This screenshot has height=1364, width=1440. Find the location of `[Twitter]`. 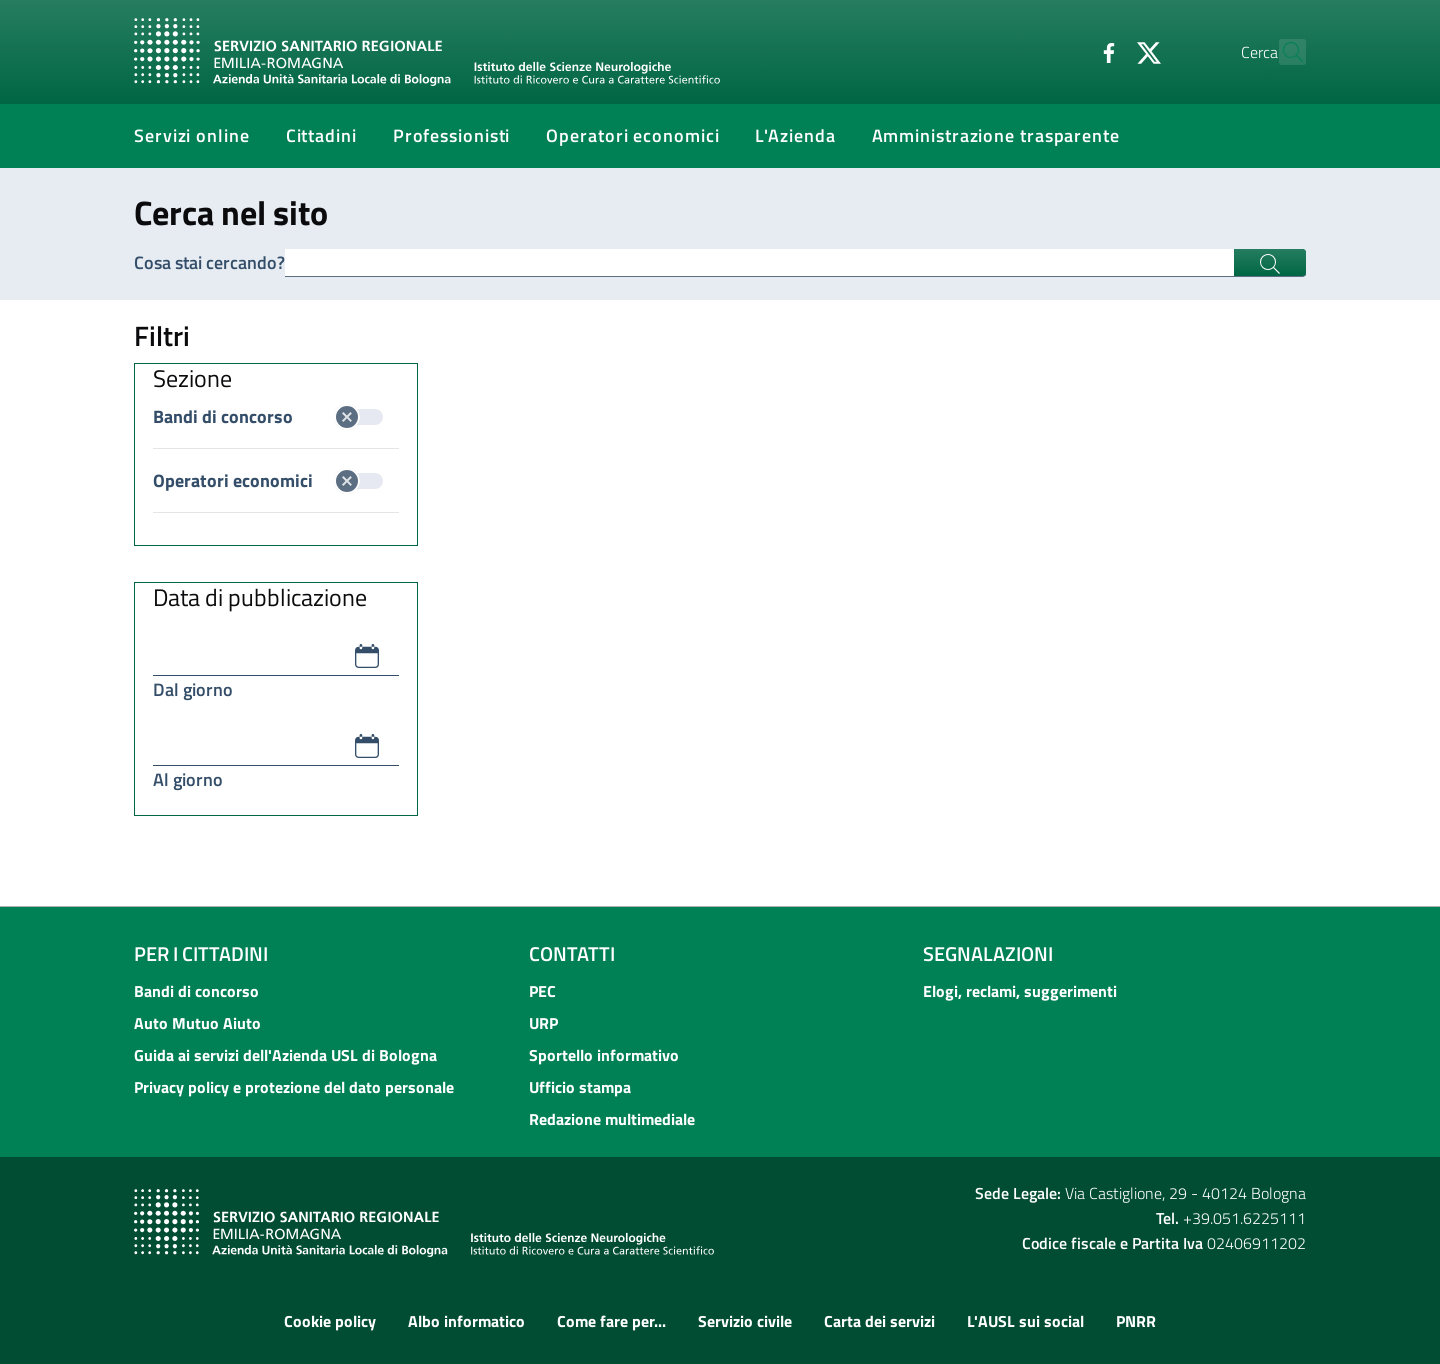

[Twitter] is located at coordinates (1105, 51).